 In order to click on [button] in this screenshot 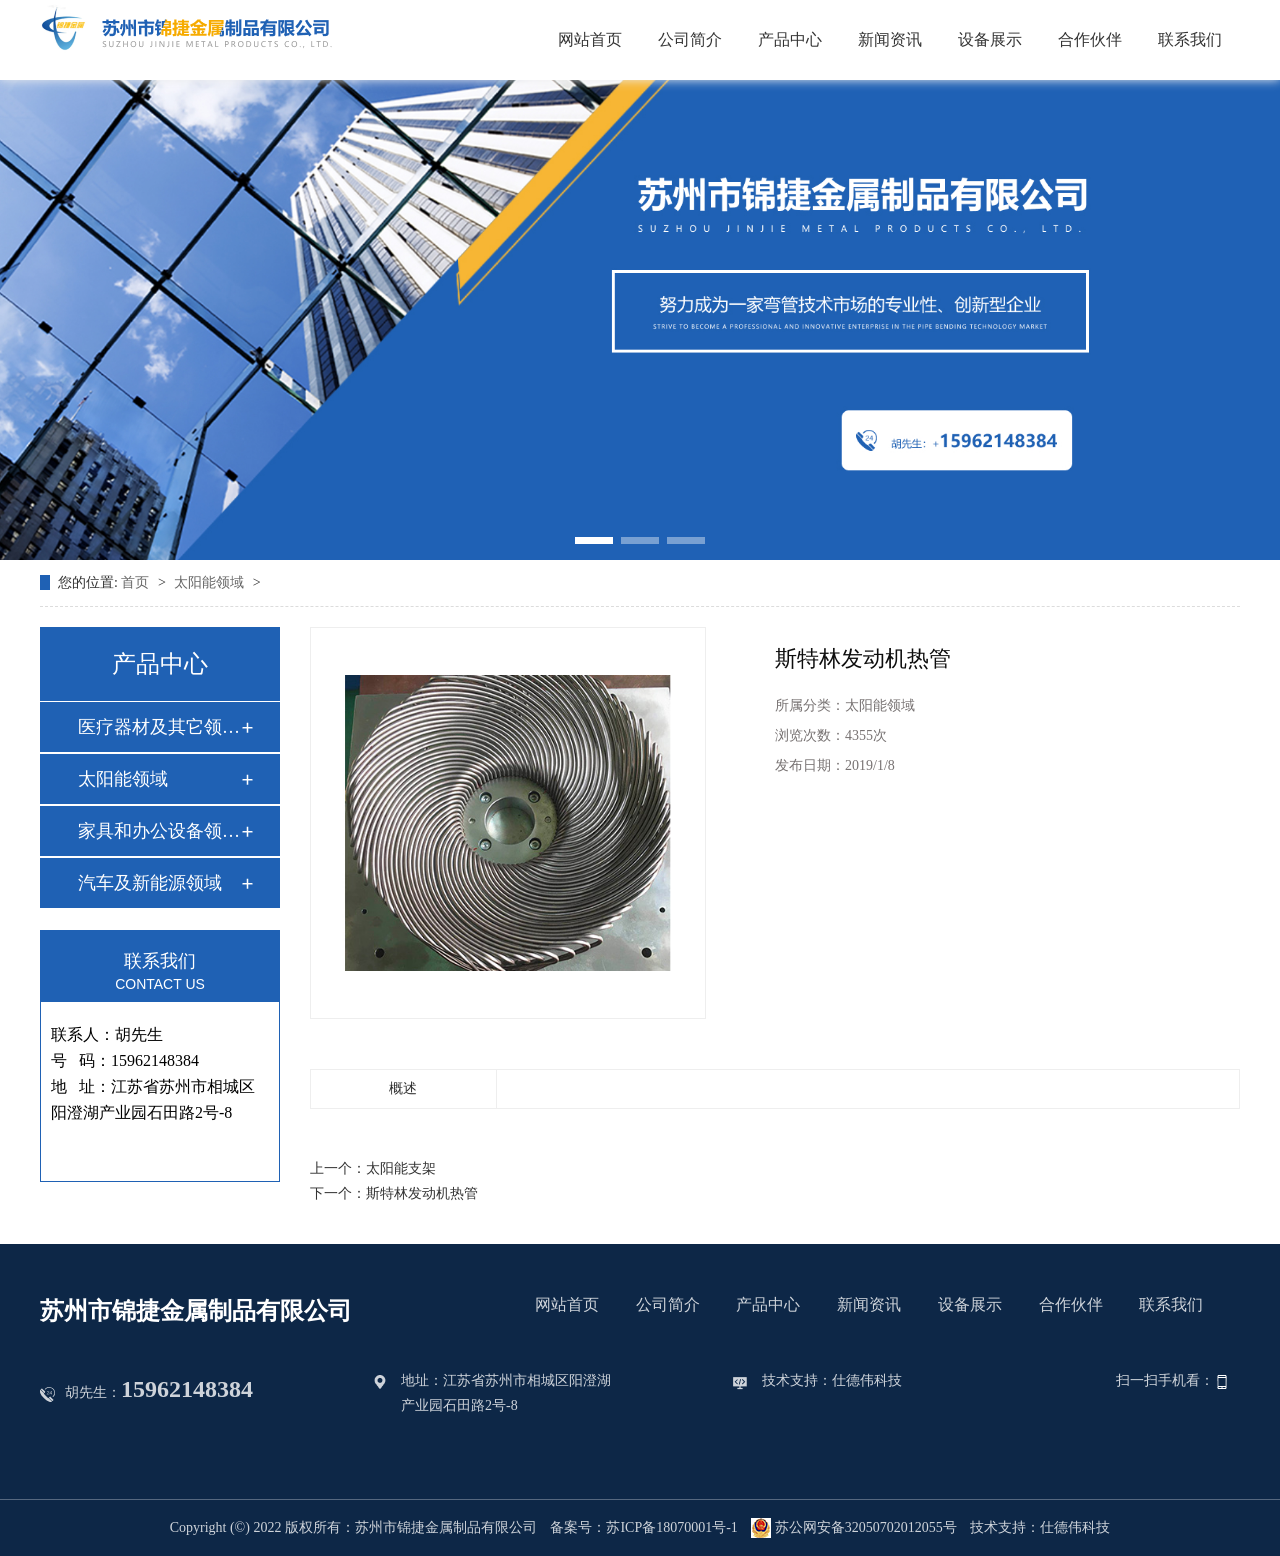, I will do `click(594, 540)`.